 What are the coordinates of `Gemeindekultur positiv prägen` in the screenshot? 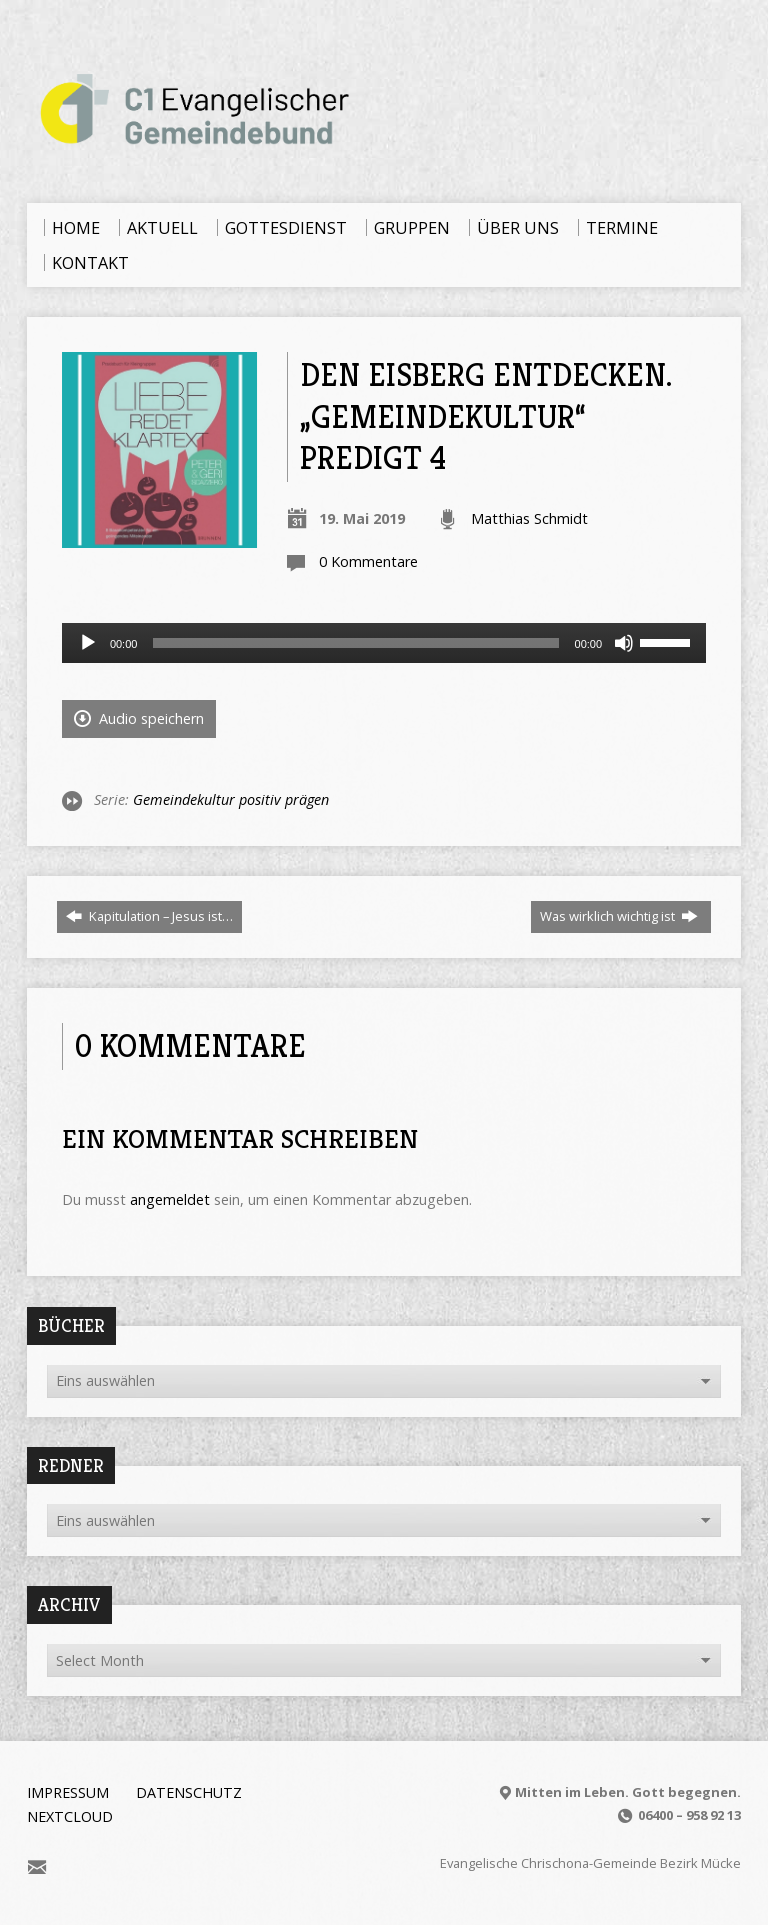 It's located at (231, 799).